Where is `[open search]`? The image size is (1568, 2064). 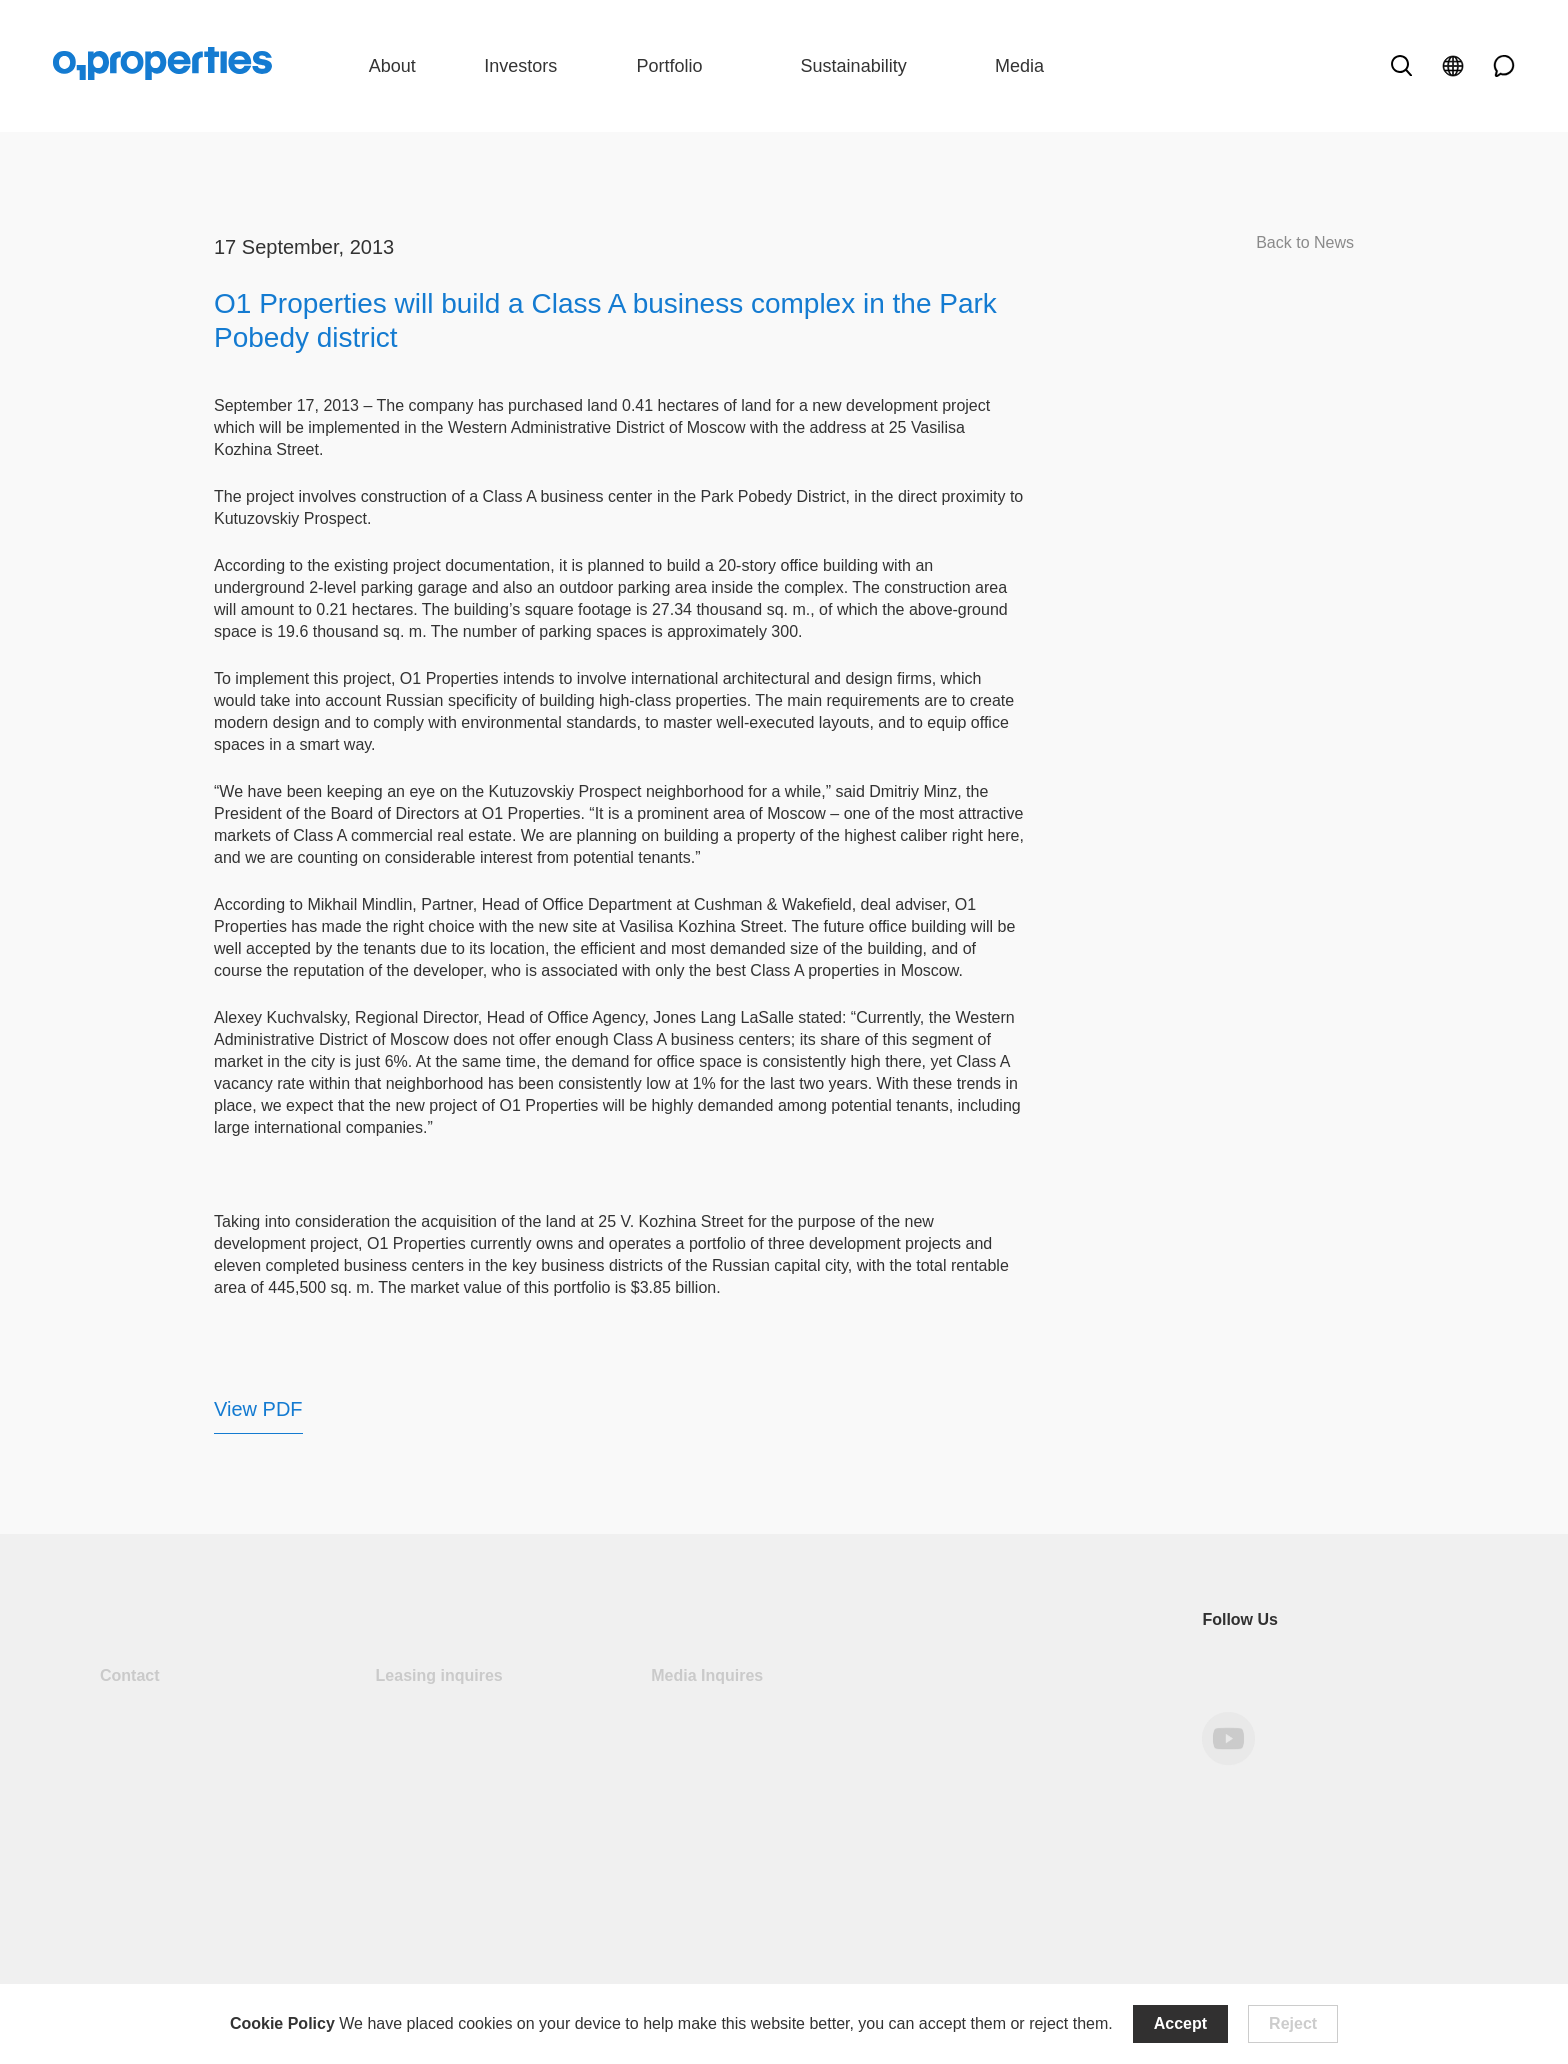
[open search] is located at coordinates (1401, 66).